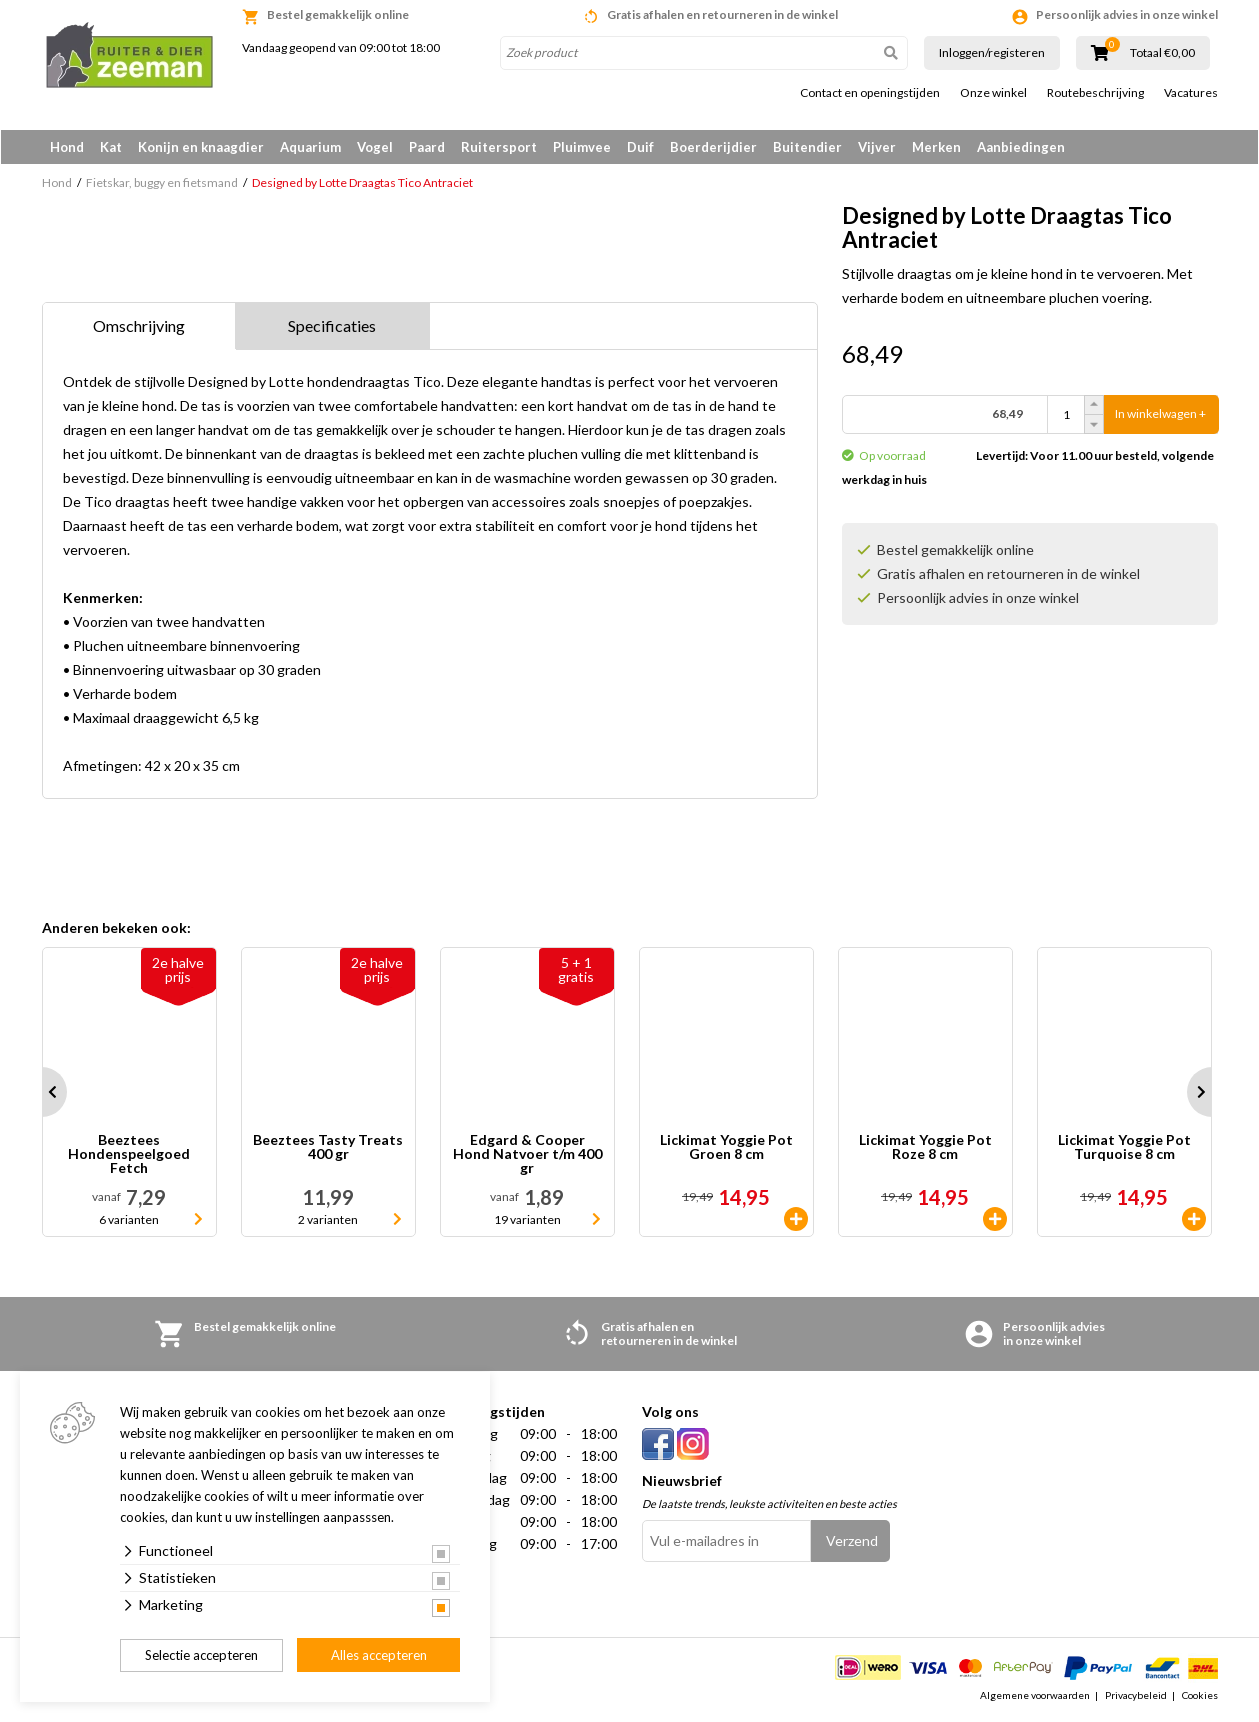 The width and height of the screenshot is (1259, 1722). What do you see at coordinates (1035, 1696) in the screenshot?
I see `Algemene voorwaarden` at bounding box center [1035, 1696].